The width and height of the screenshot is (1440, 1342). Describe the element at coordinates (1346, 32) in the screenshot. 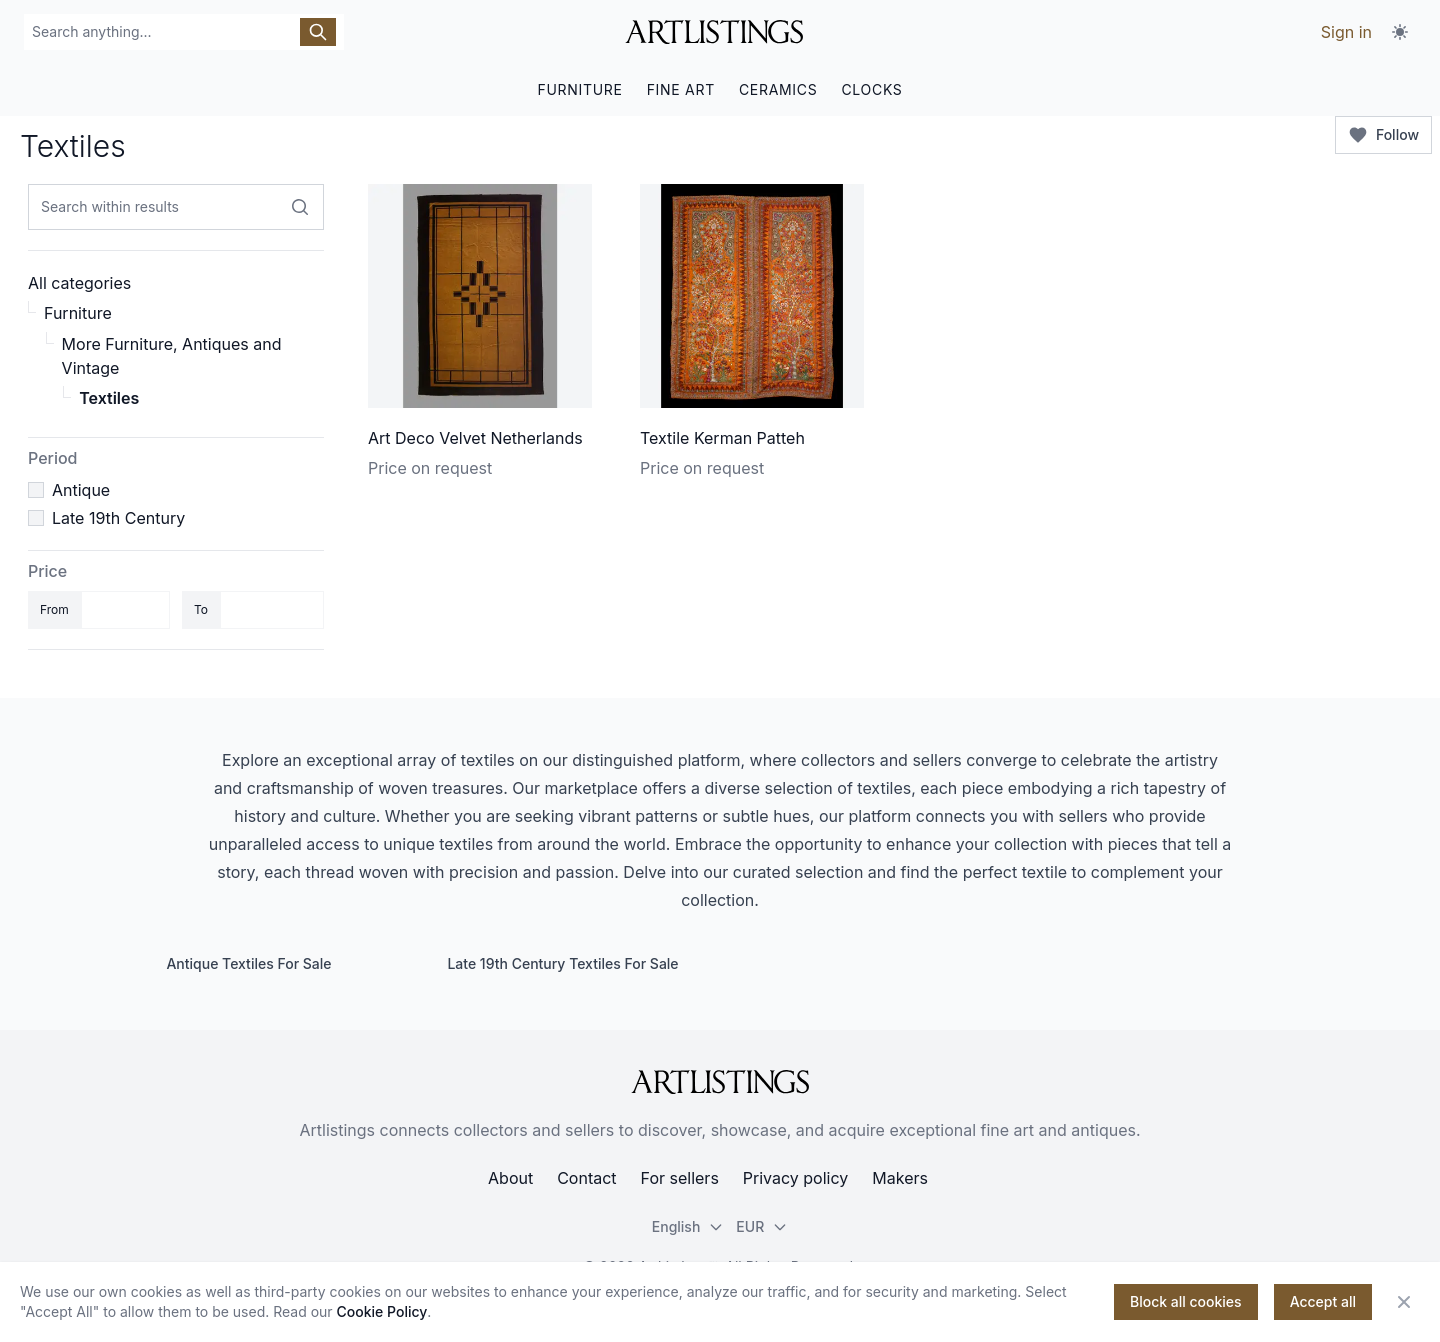

I see `Sign in` at that location.